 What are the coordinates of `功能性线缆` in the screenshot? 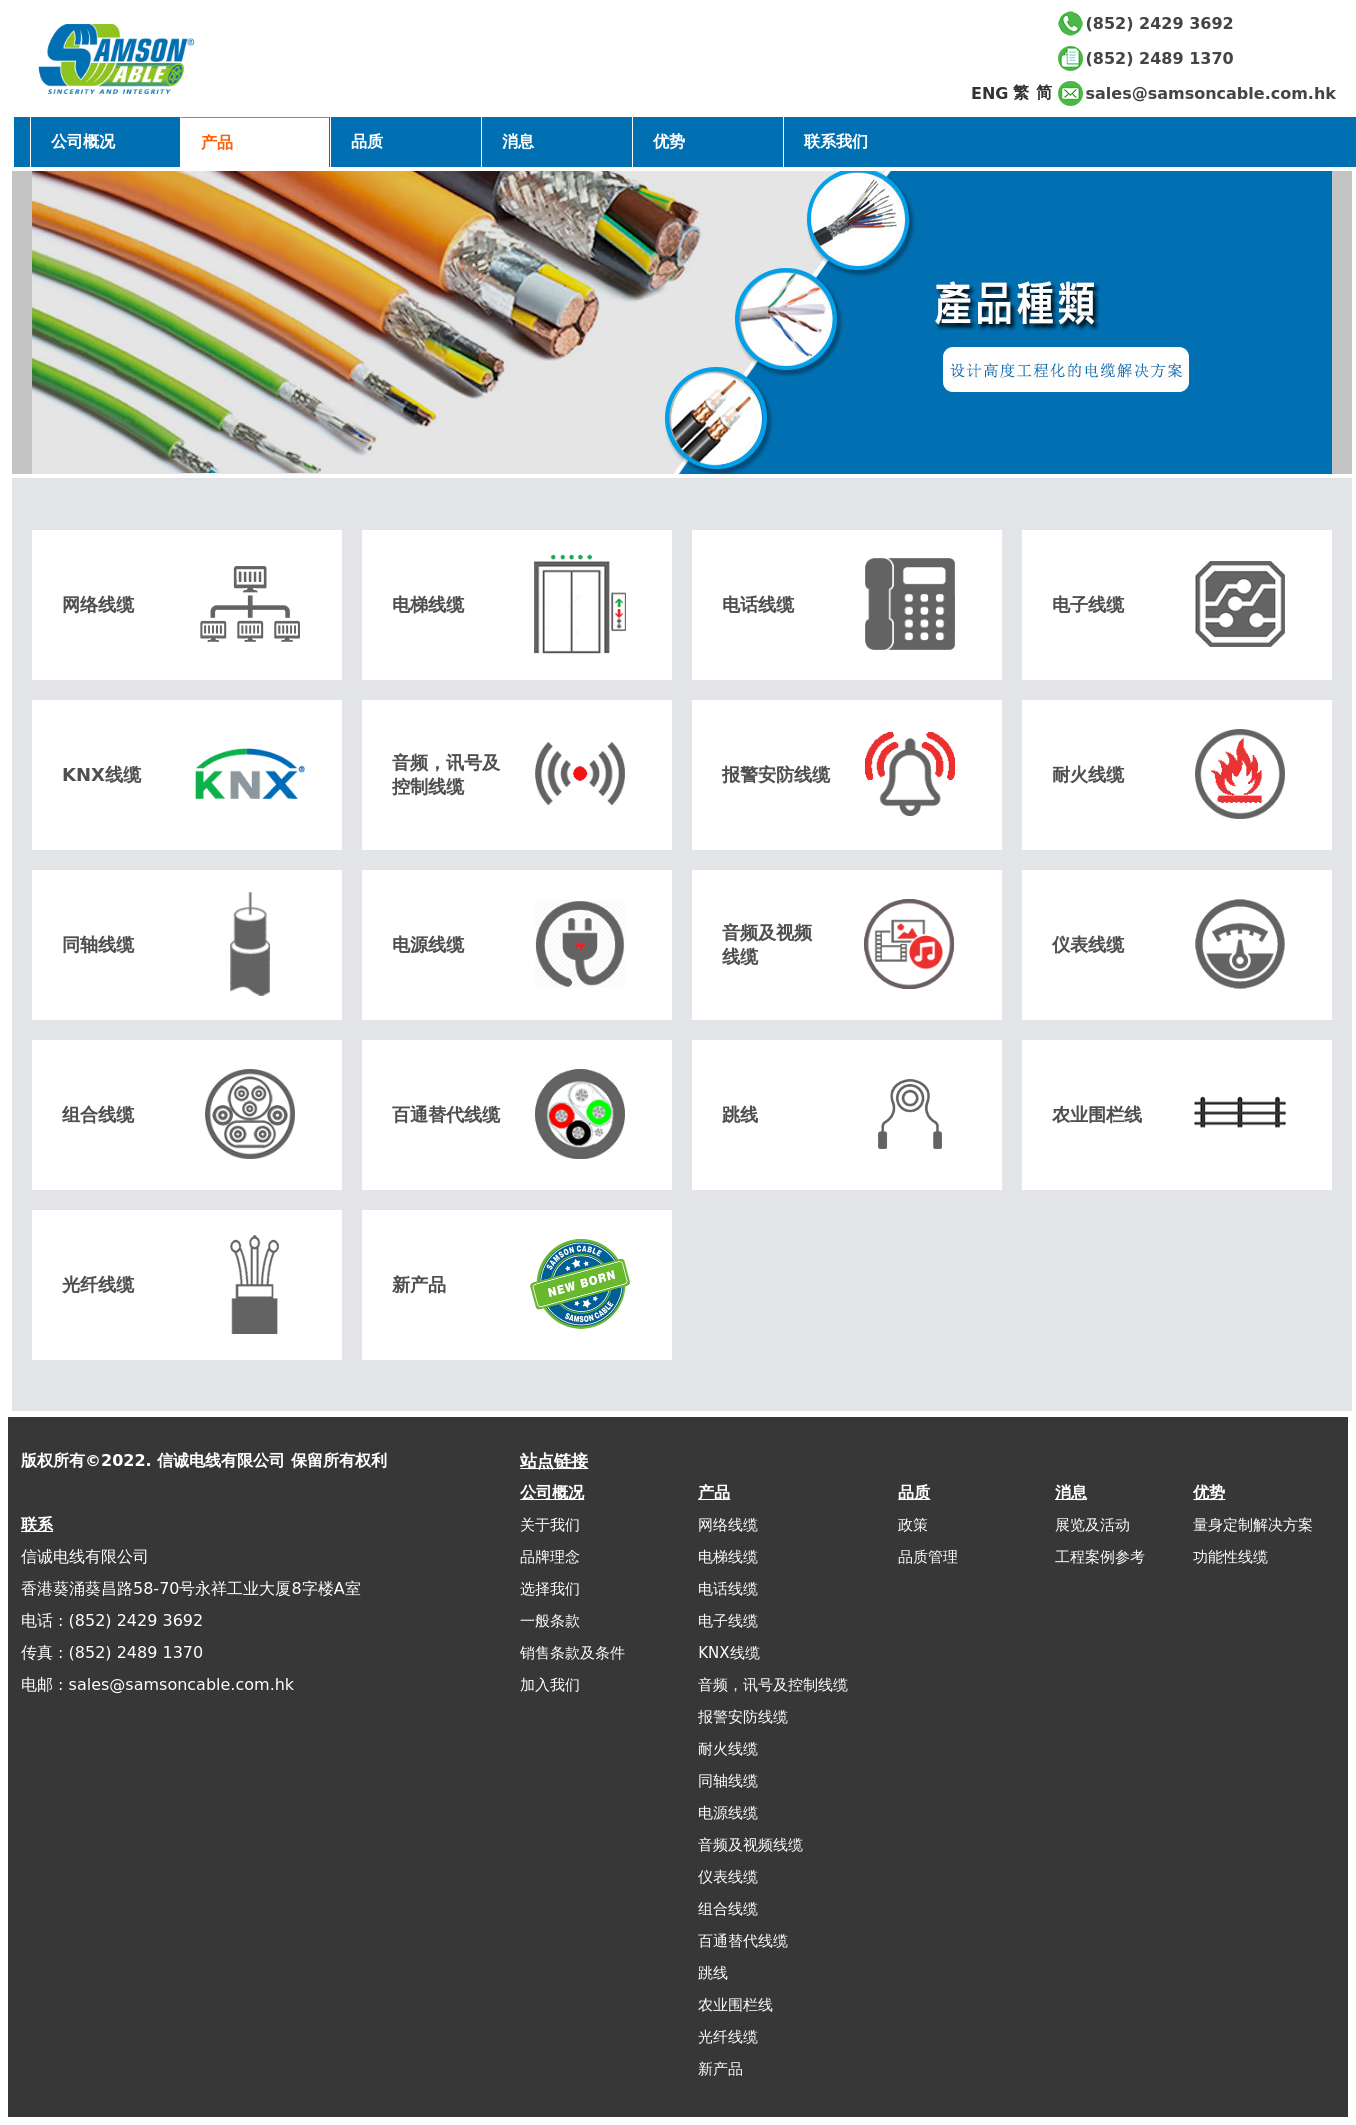 It's located at (1230, 1557).